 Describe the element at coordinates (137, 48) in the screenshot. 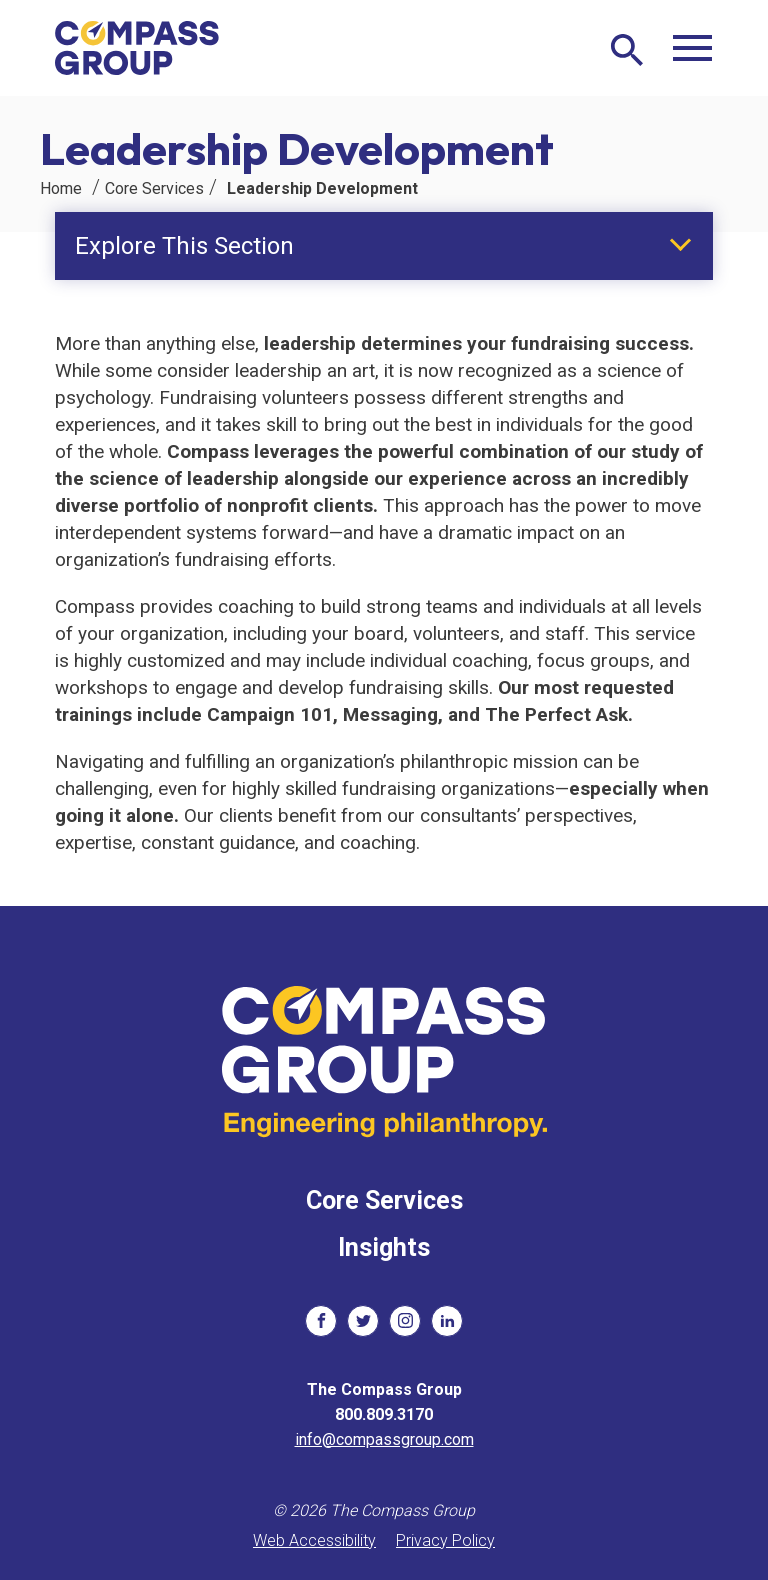

I see `[The Compass Group]` at that location.